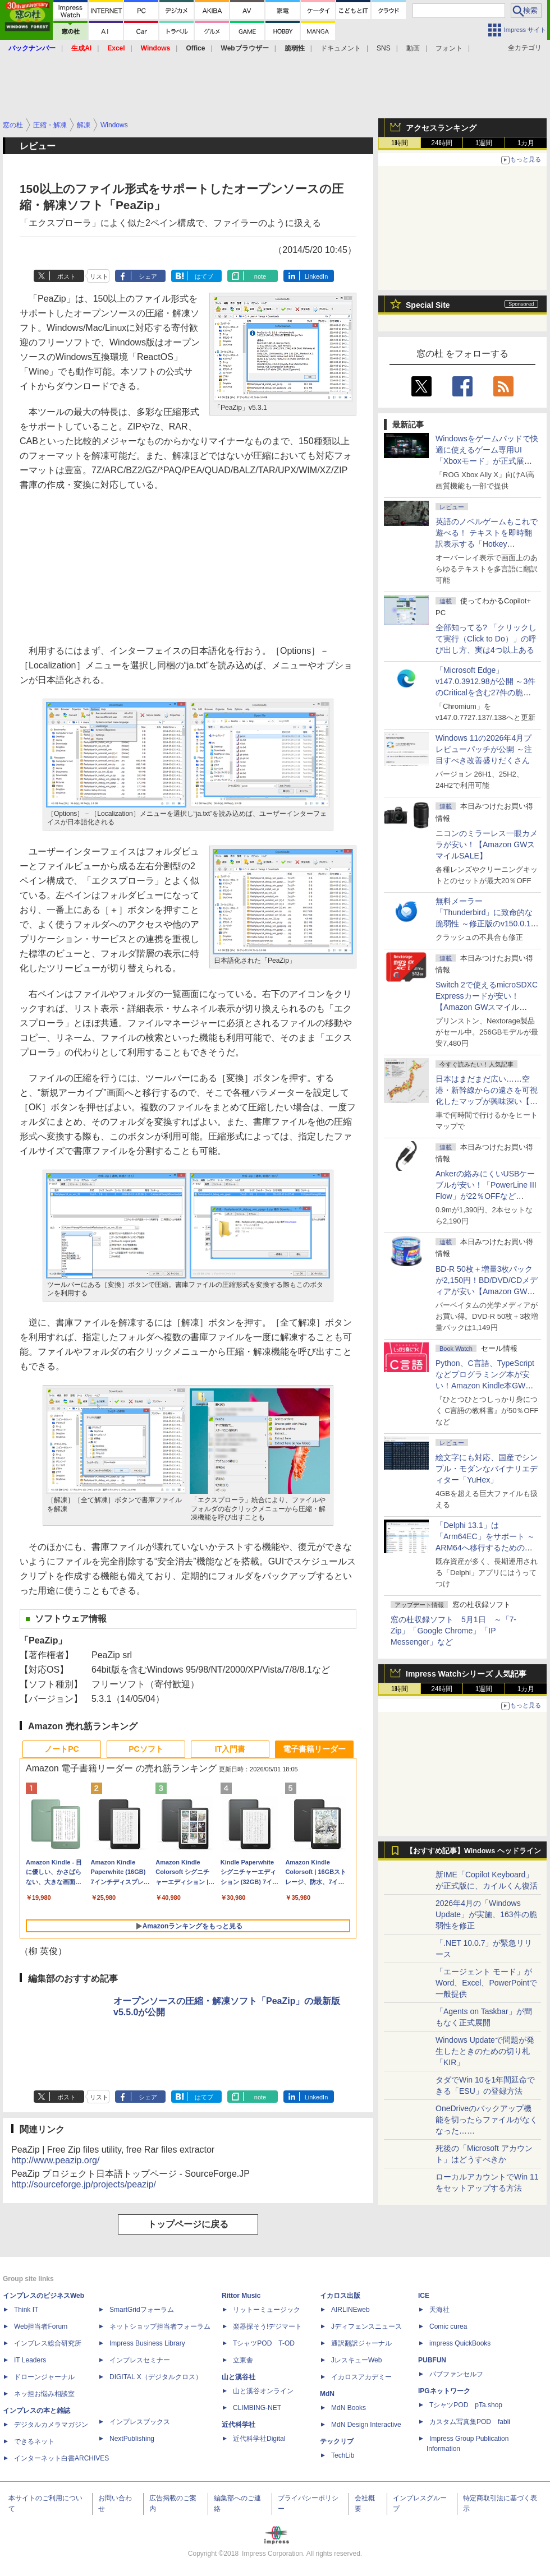  I want to click on Impress Business Library, so click(147, 2343).